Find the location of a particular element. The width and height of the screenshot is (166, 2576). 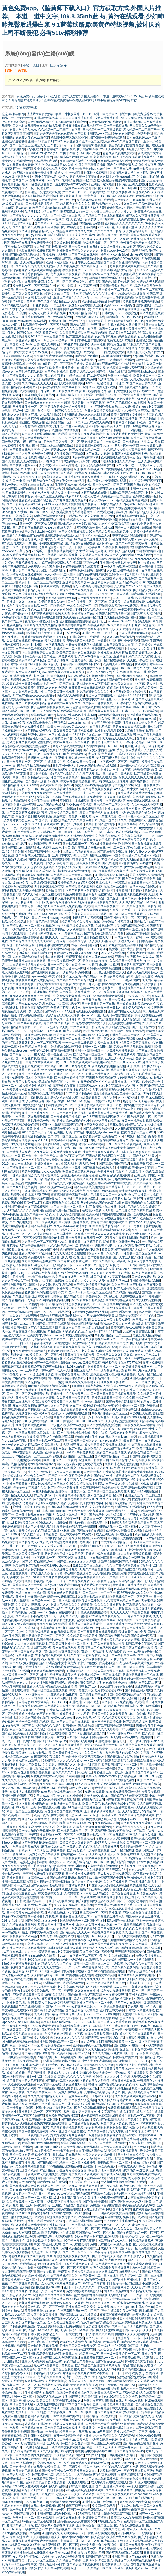

正在播放国产剧情亂倫 is located at coordinates (37, 1035).